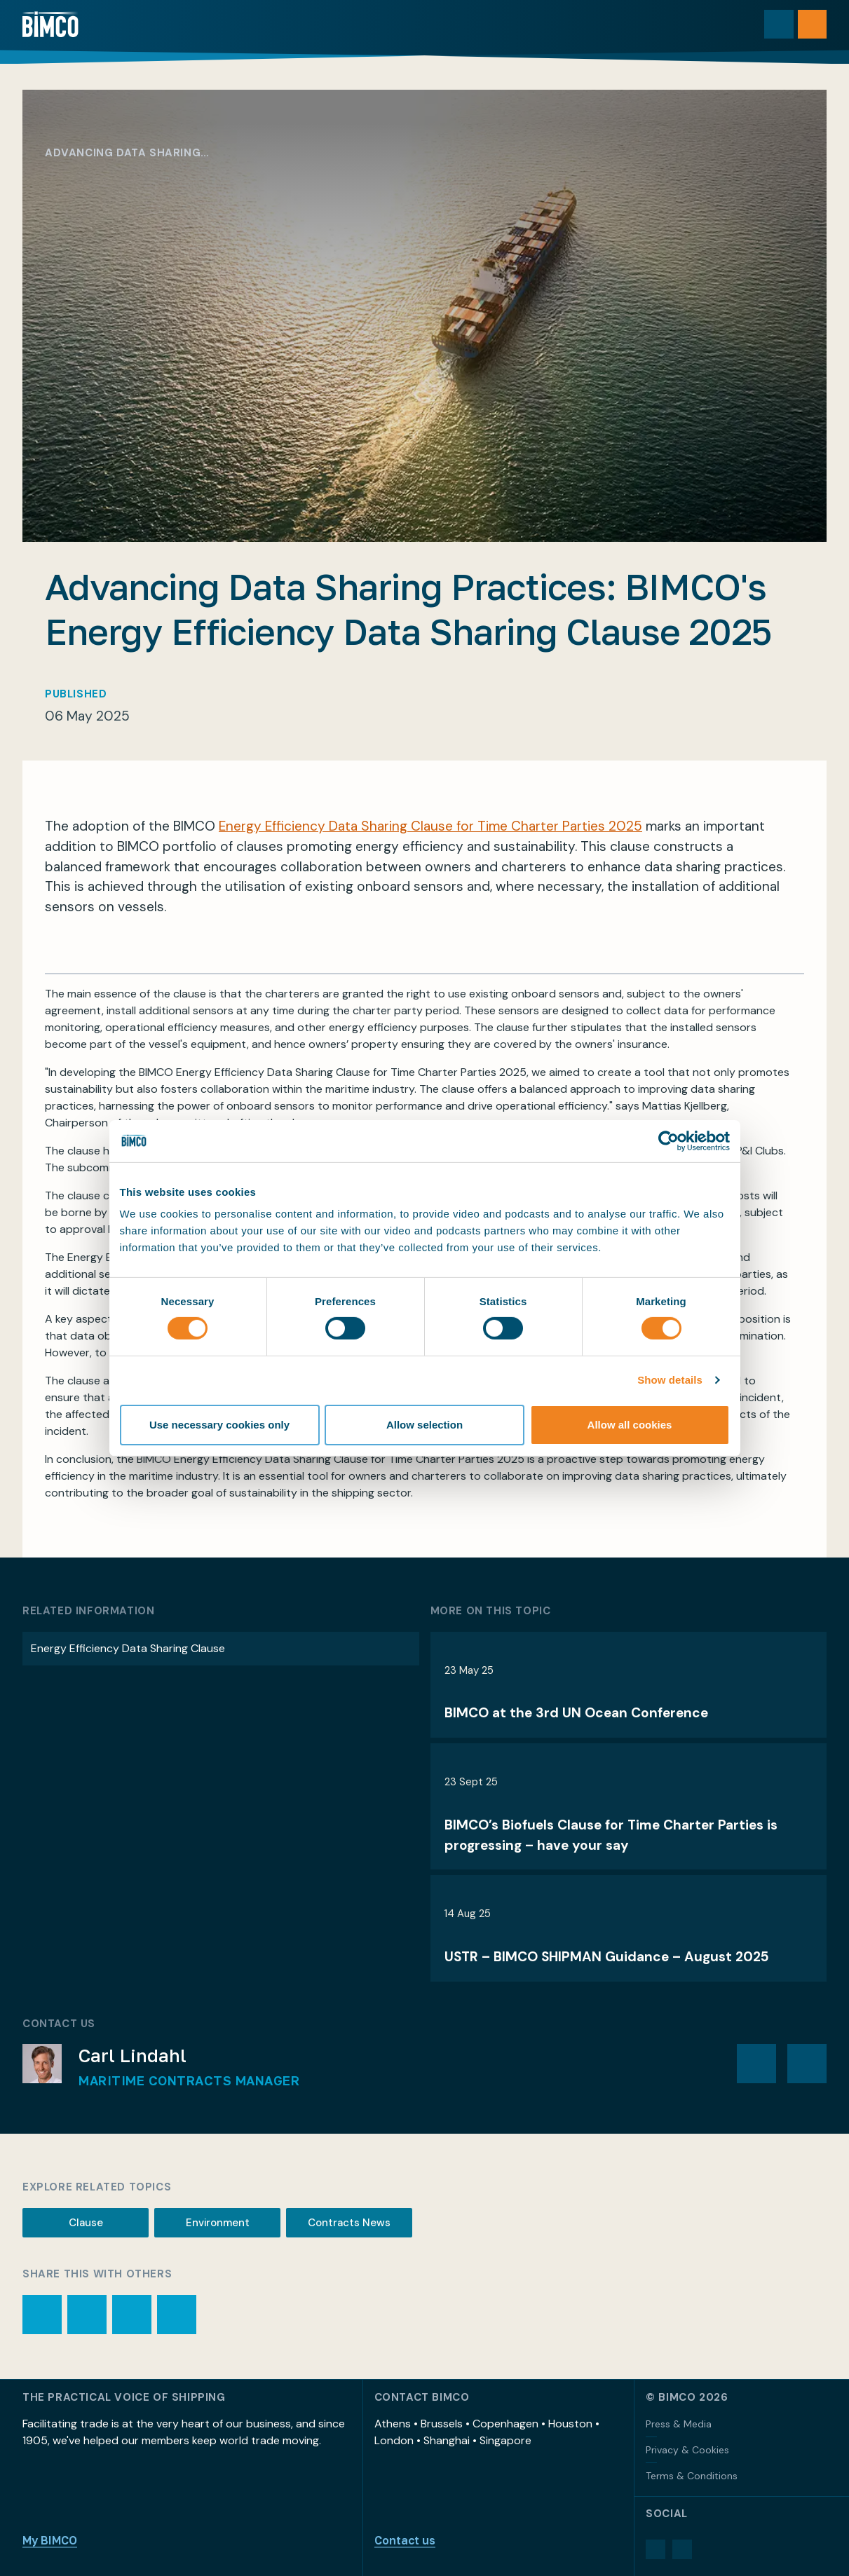  What do you see at coordinates (682, 2549) in the screenshot?
I see `[YouTube]` at bounding box center [682, 2549].